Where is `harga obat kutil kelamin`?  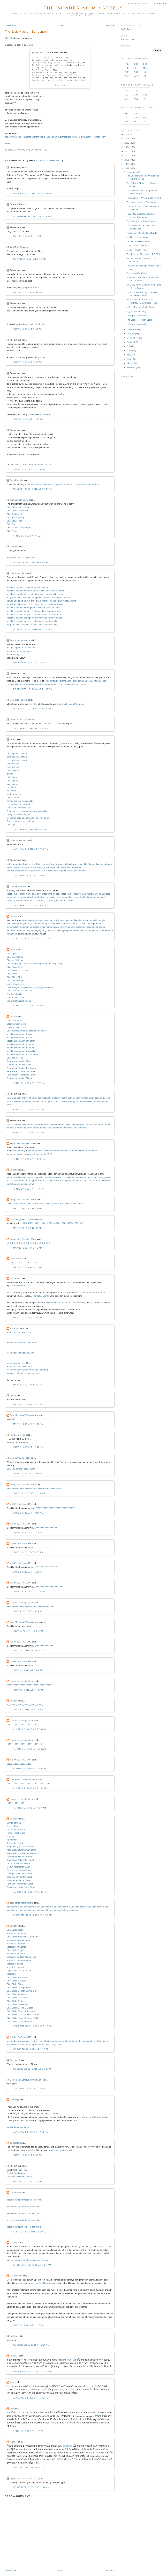 harga obat kutil kelamin is located at coordinates (18, 624).